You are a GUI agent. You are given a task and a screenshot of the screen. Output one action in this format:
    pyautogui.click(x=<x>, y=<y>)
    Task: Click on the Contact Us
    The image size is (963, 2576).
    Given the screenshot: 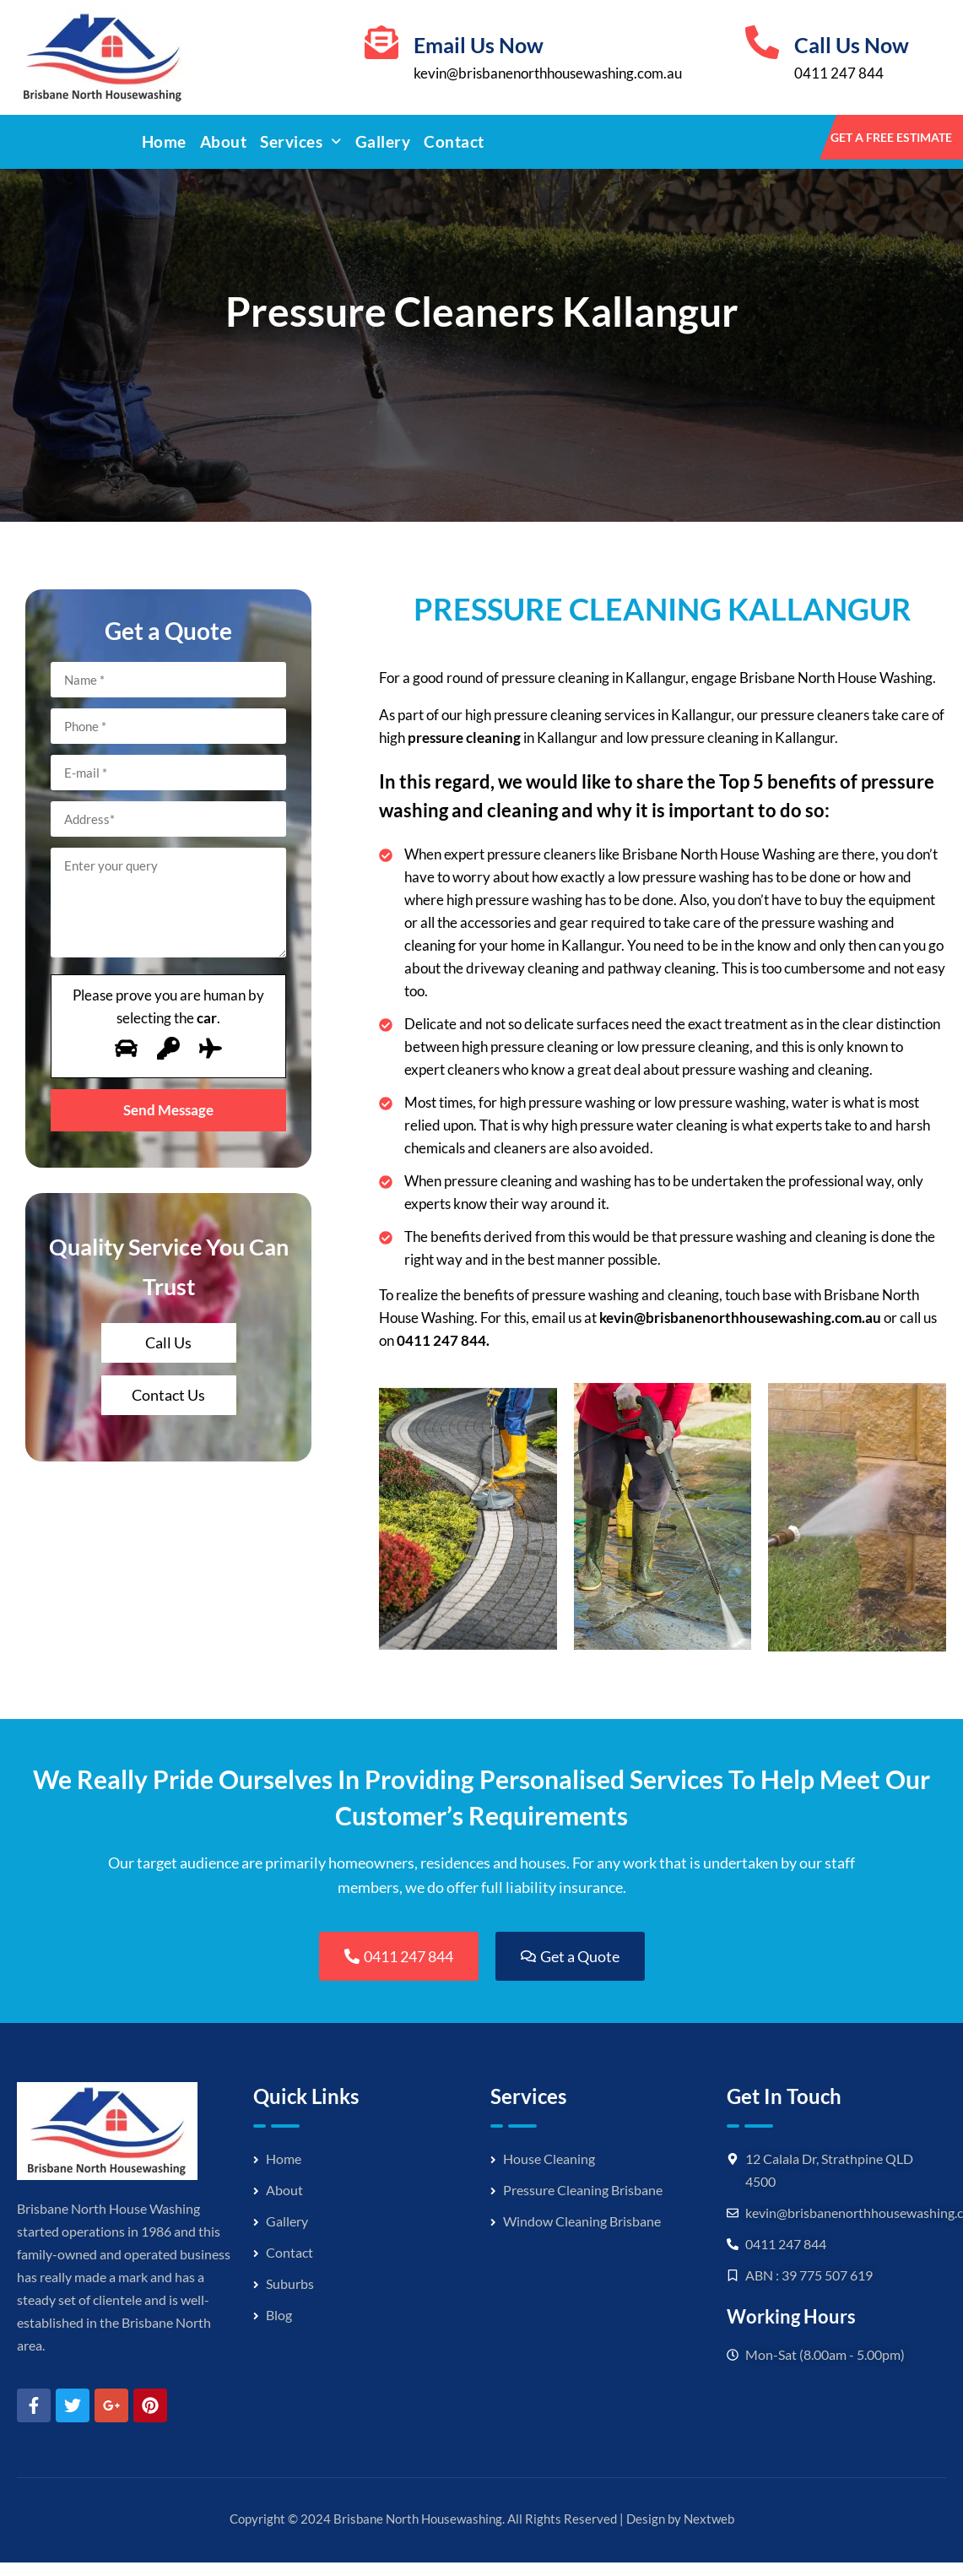 What is the action you would take?
    pyautogui.click(x=168, y=1395)
    